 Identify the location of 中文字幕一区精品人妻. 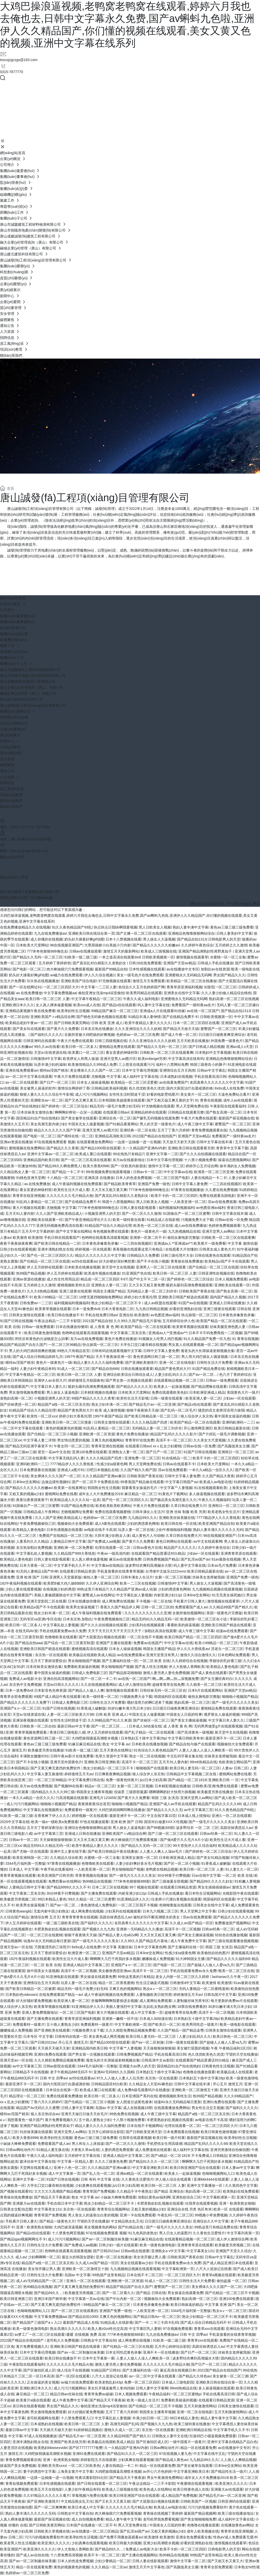
(75, 2161).